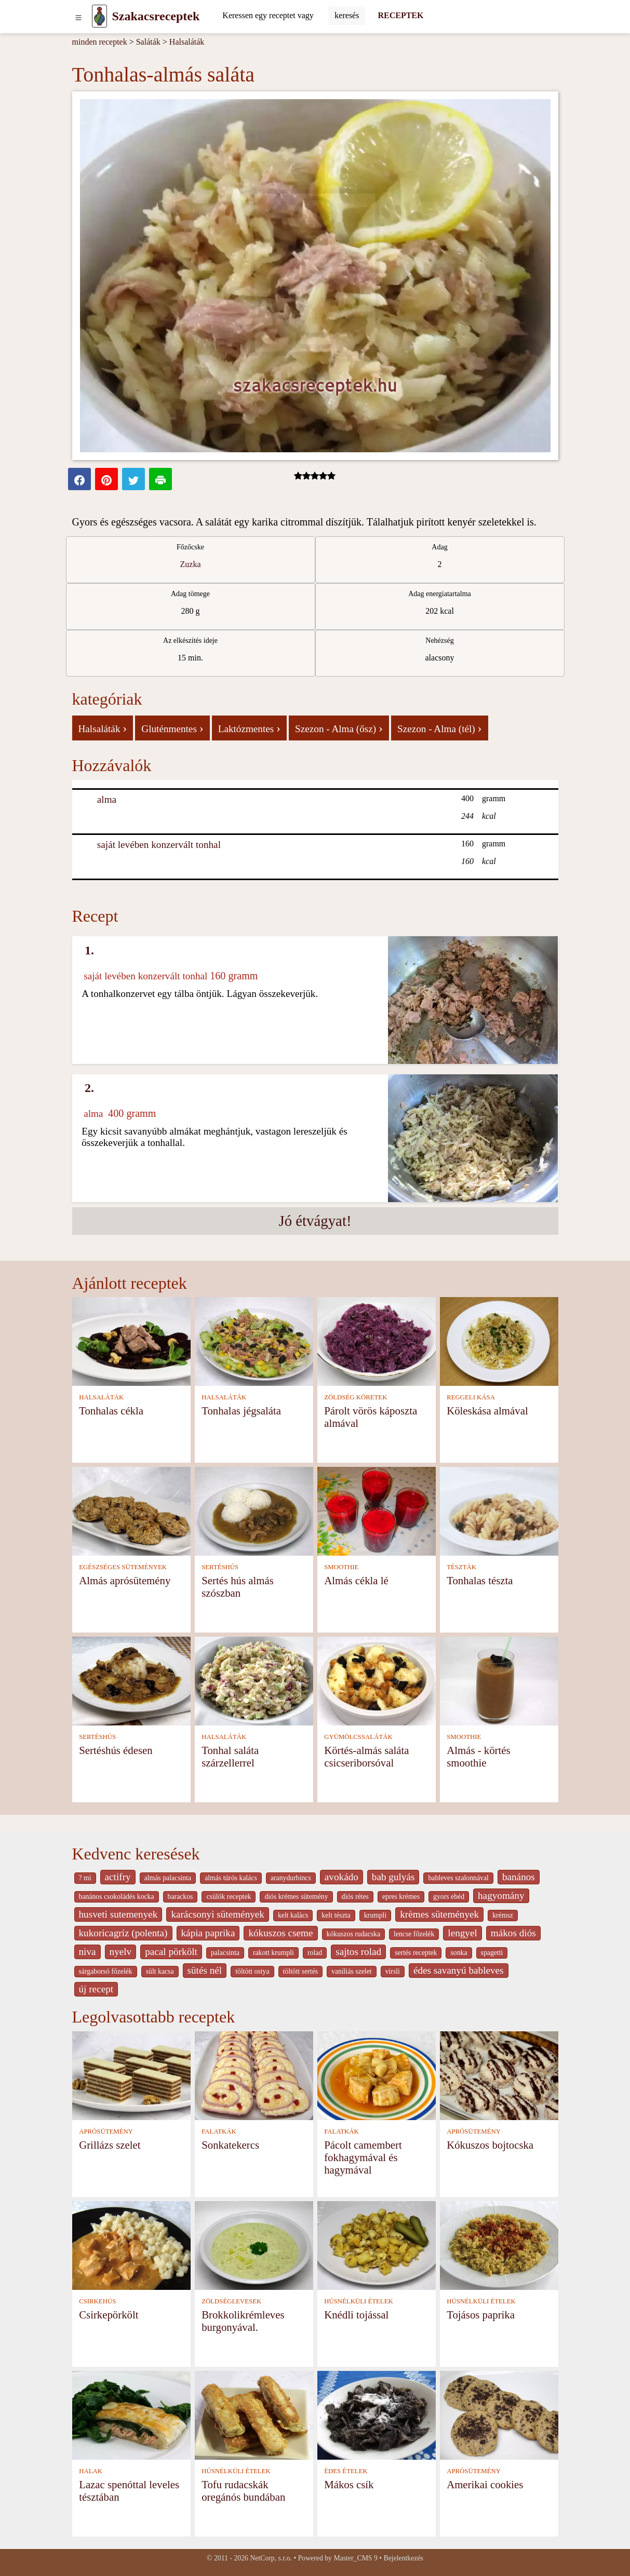 This screenshot has width=630, height=2576. I want to click on spagetti, so click(492, 1953).